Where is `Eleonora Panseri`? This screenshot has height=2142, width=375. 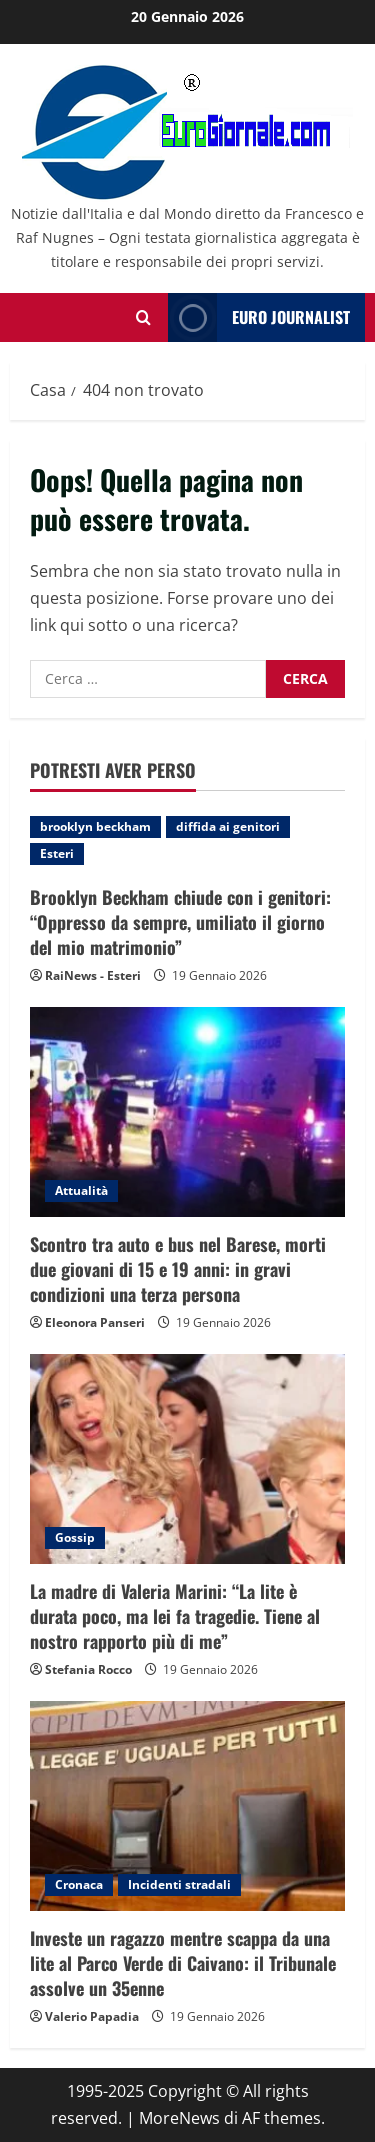 Eleonora Panseri is located at coordinates (95, 1322).